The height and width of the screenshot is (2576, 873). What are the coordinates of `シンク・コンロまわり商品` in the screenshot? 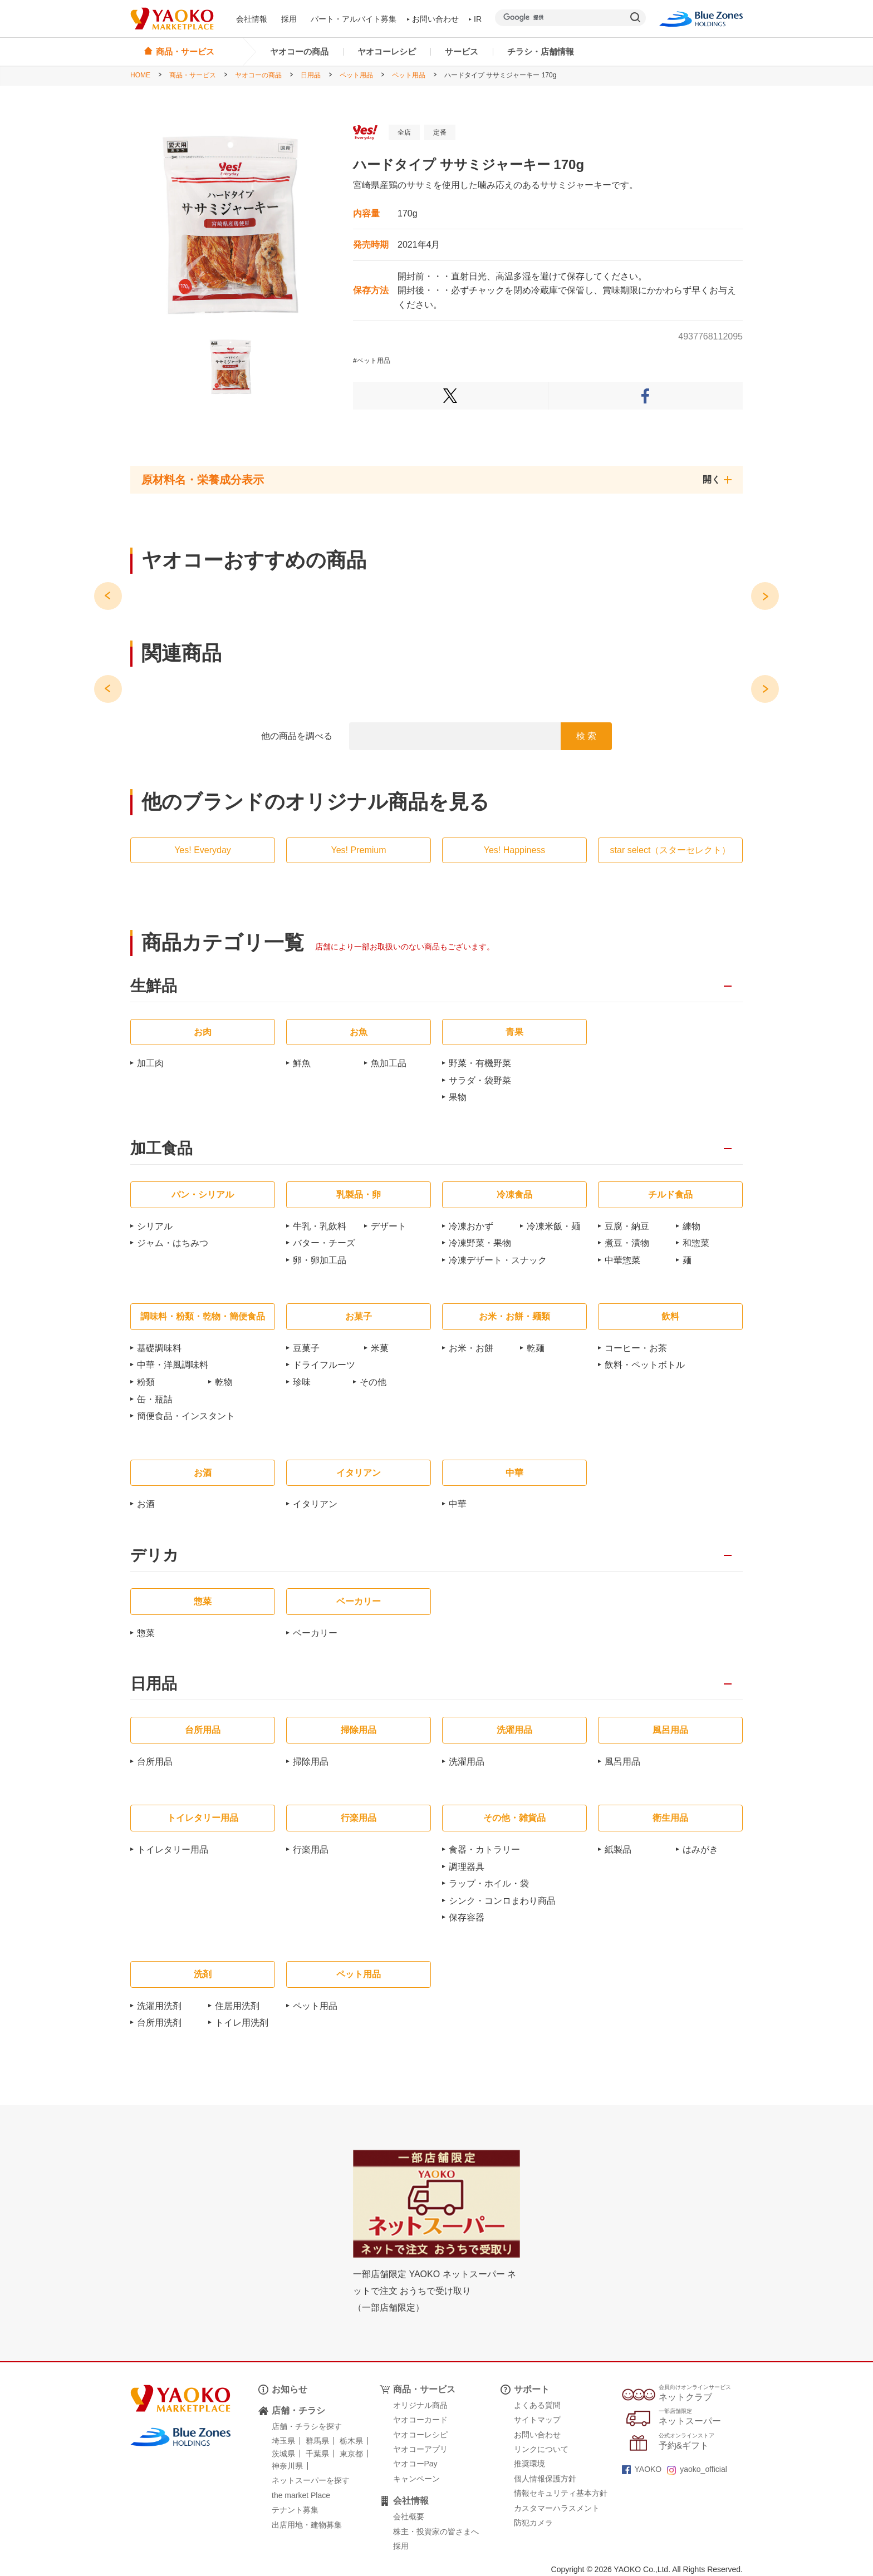 It's located at (502, 1900).